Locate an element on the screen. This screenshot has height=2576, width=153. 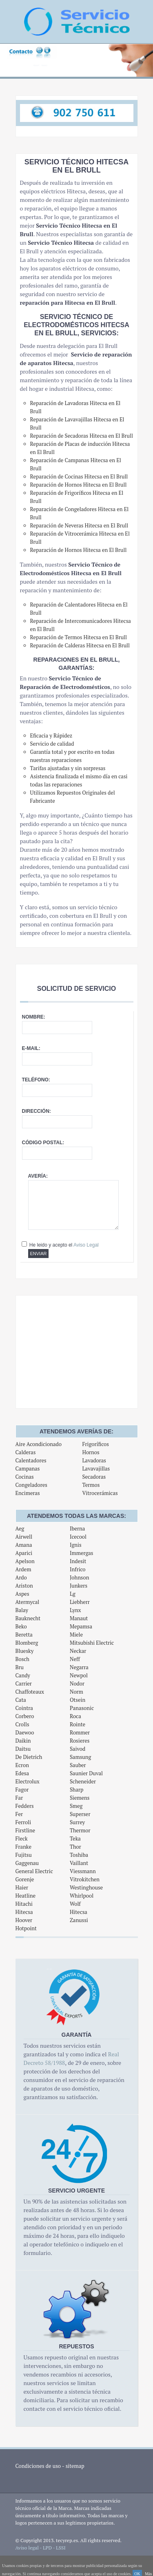
Lavadoras is located at coordinates (94, 1460).